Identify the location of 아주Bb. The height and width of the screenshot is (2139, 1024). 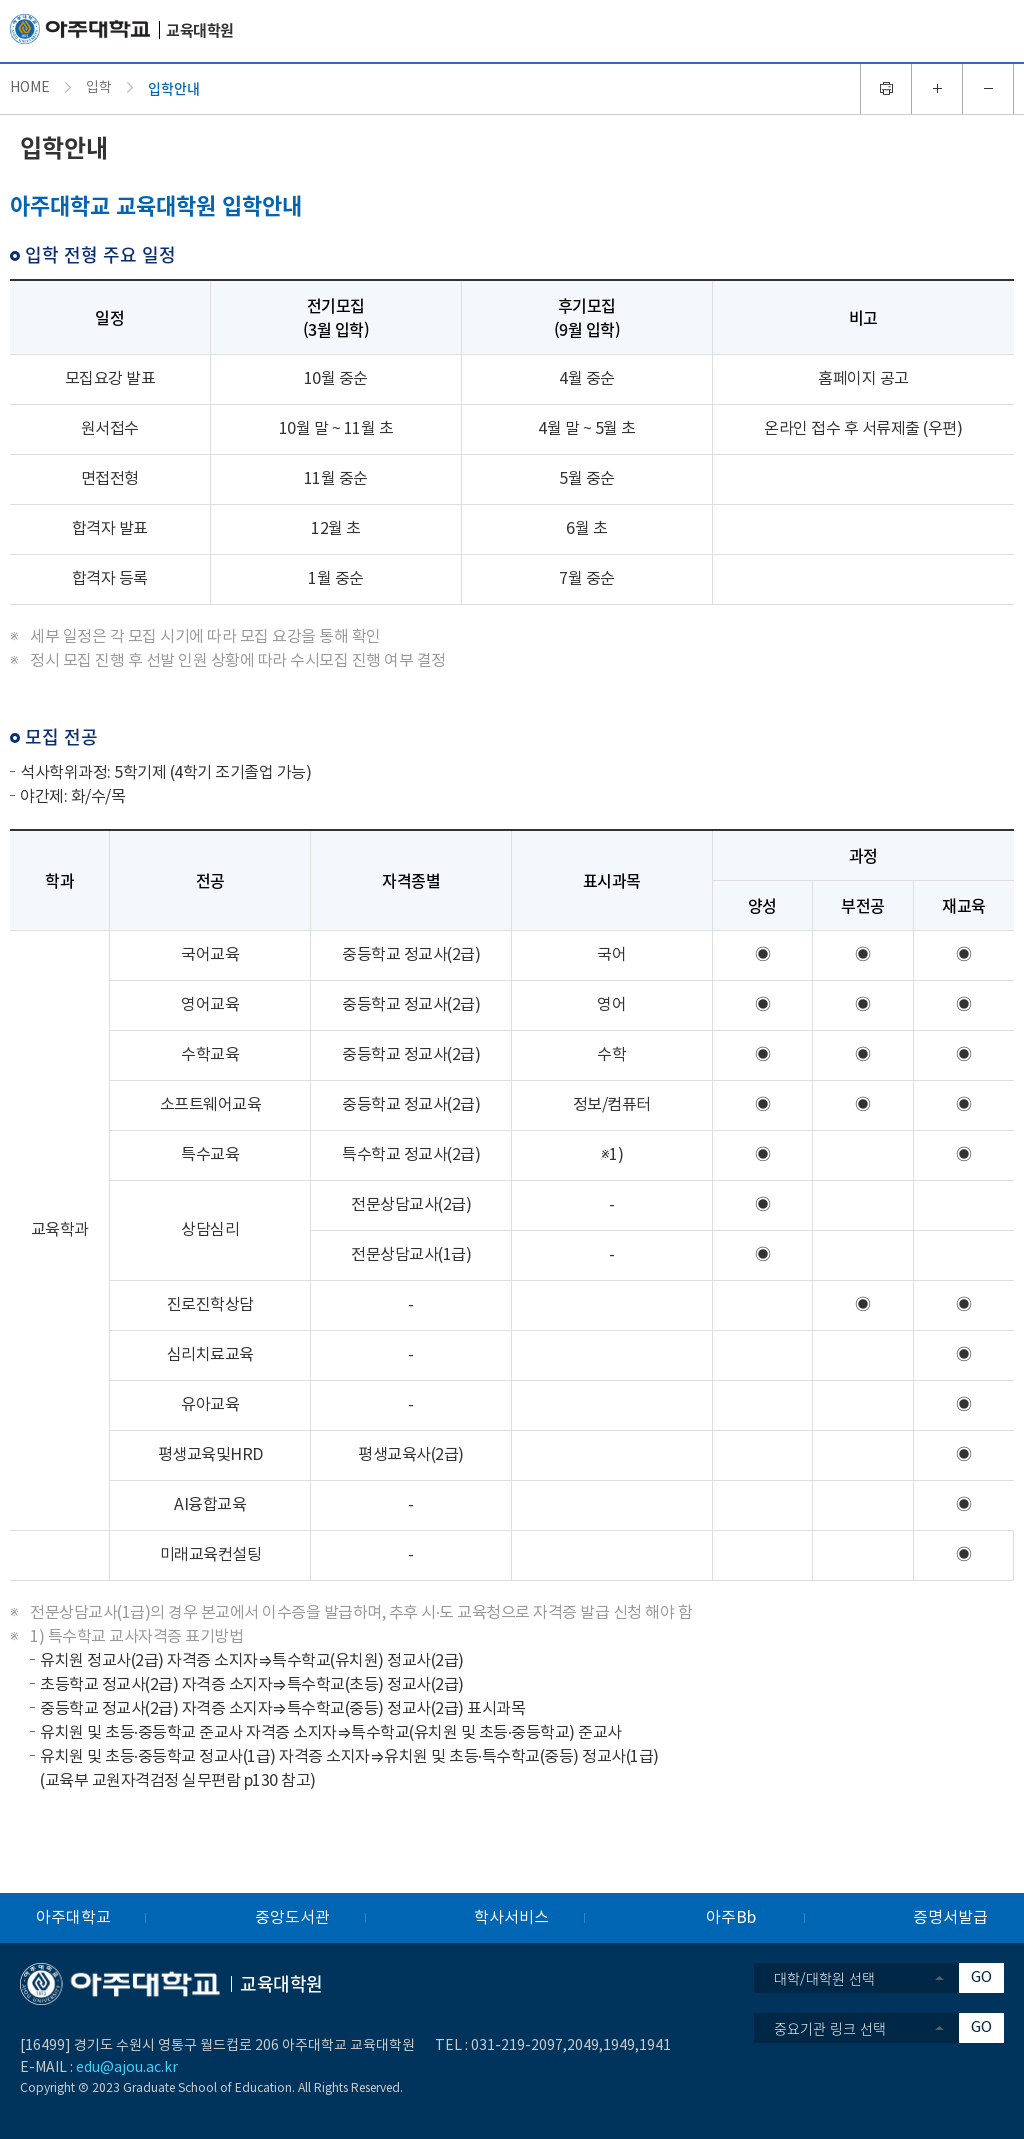
(731, 1918).